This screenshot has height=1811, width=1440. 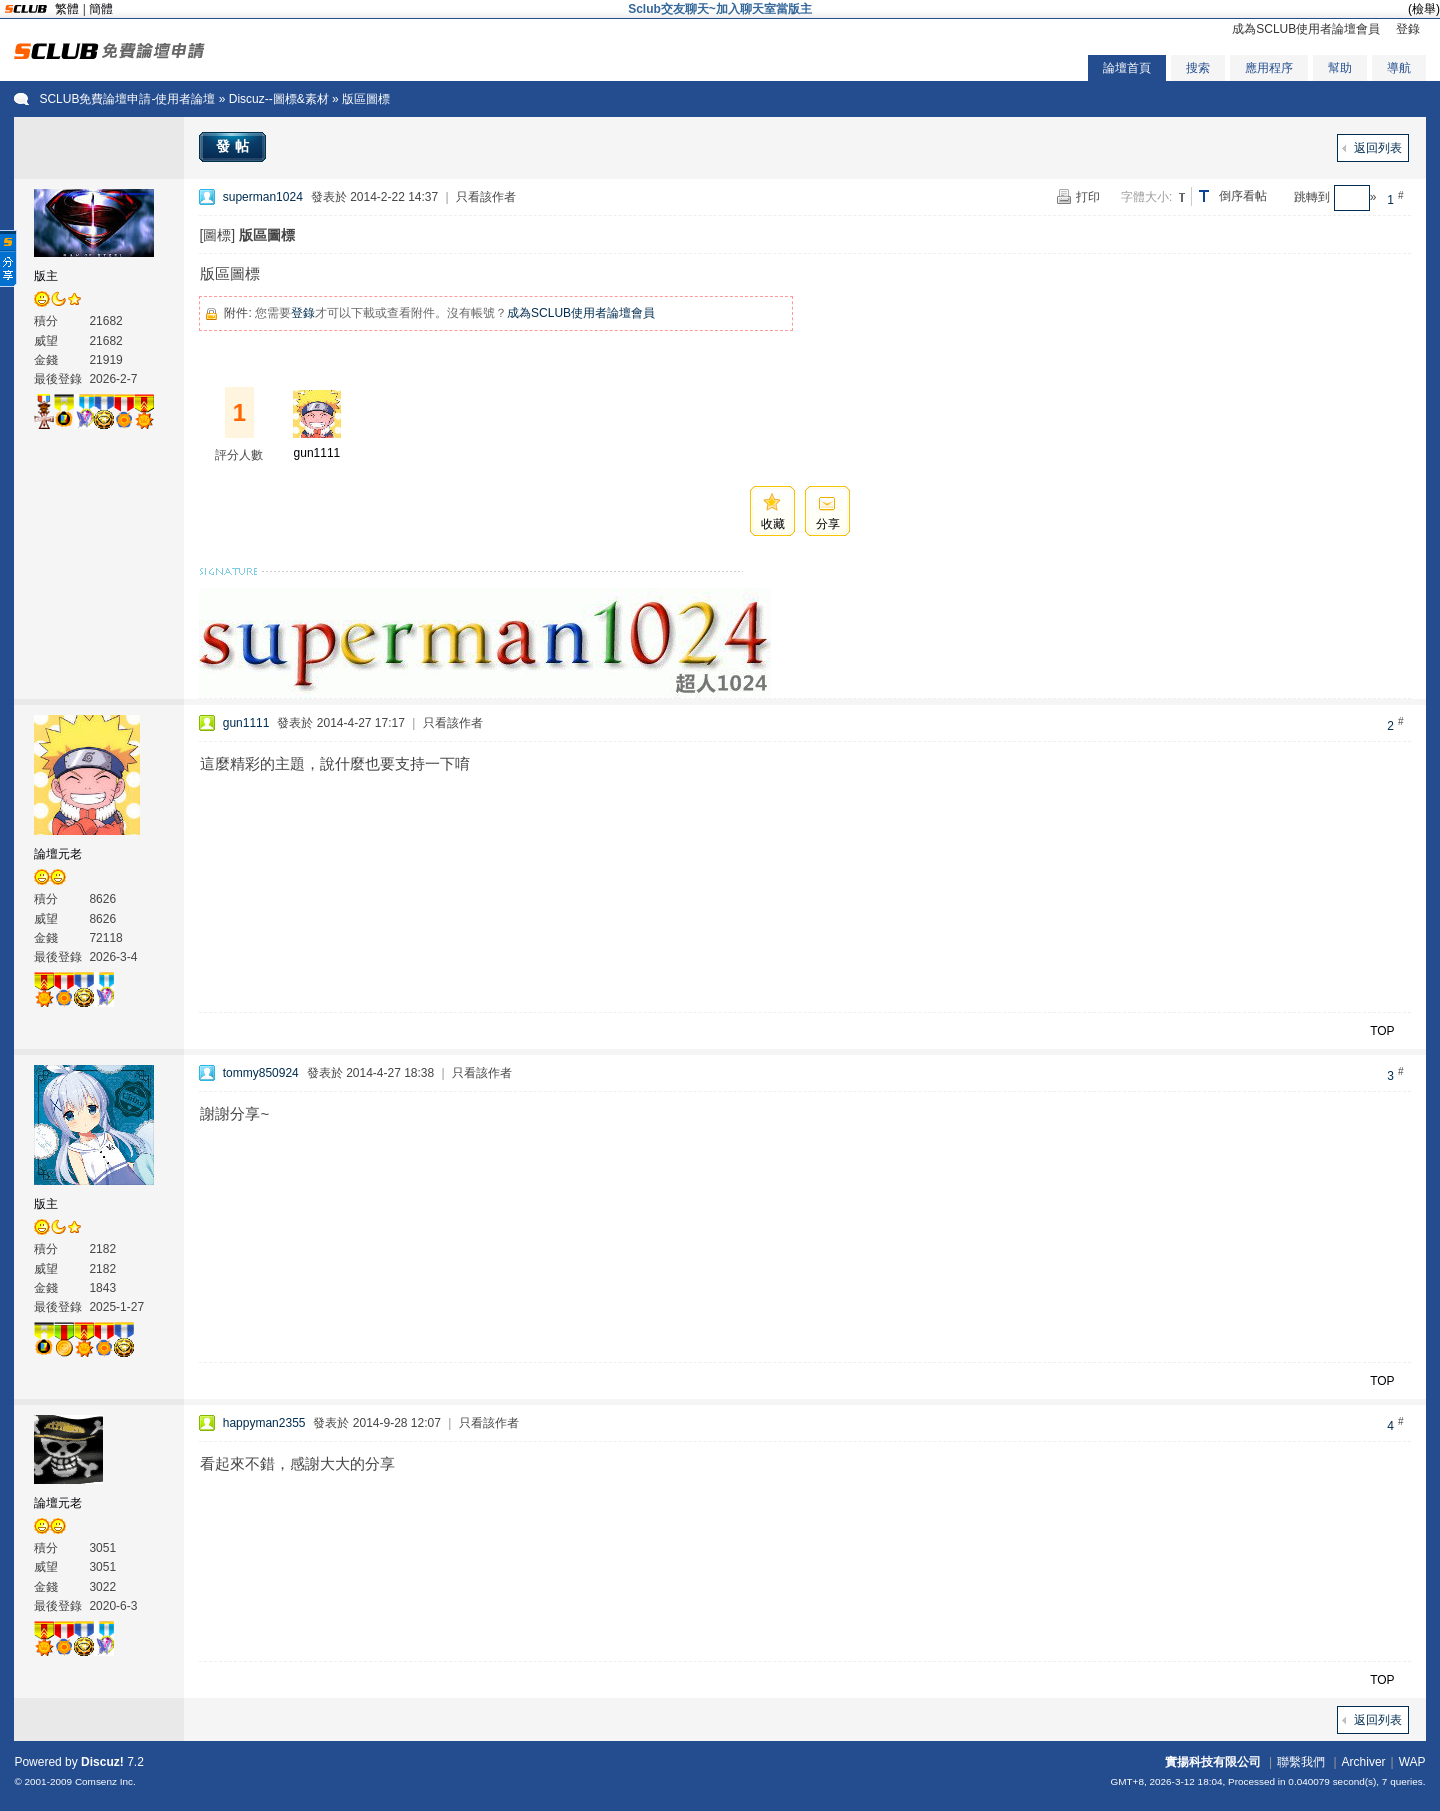 What do you see at coordinates (1243, 196) in the screenshot?
I see `倒序看帖` at bounding box center [1243, 196].